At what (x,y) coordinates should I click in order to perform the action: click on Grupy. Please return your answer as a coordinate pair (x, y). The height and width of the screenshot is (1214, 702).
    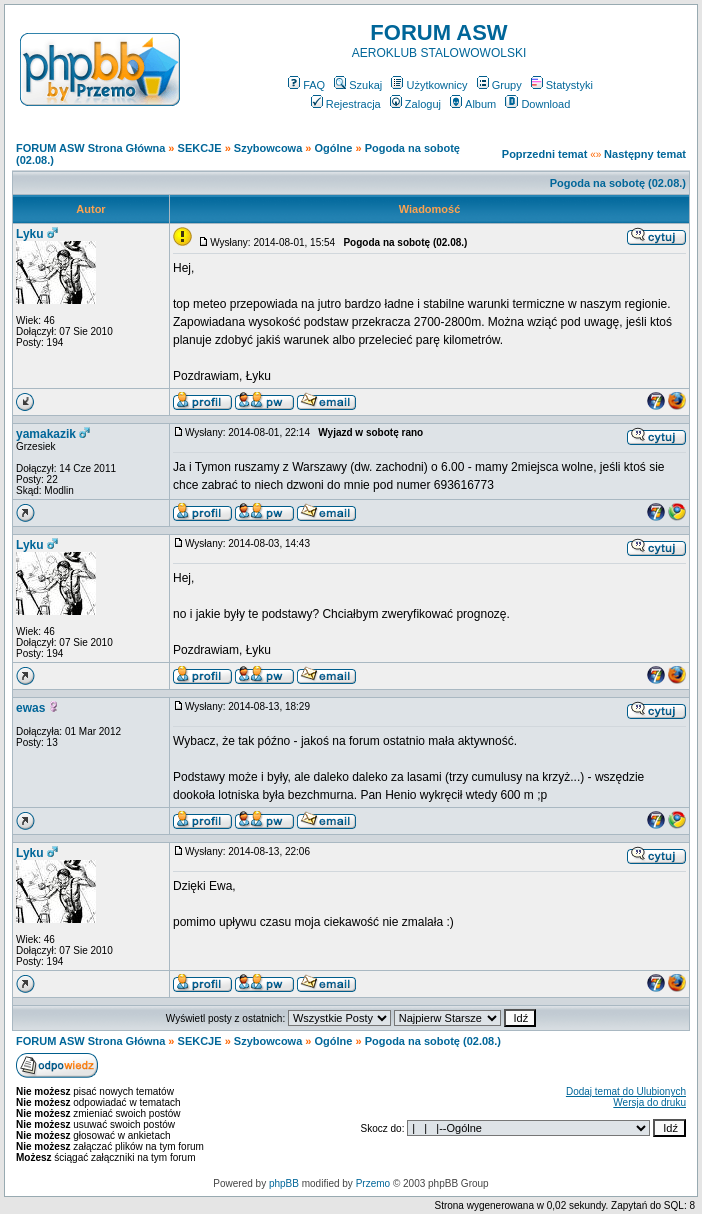
    Looking at the image, I should click on (499, 85).